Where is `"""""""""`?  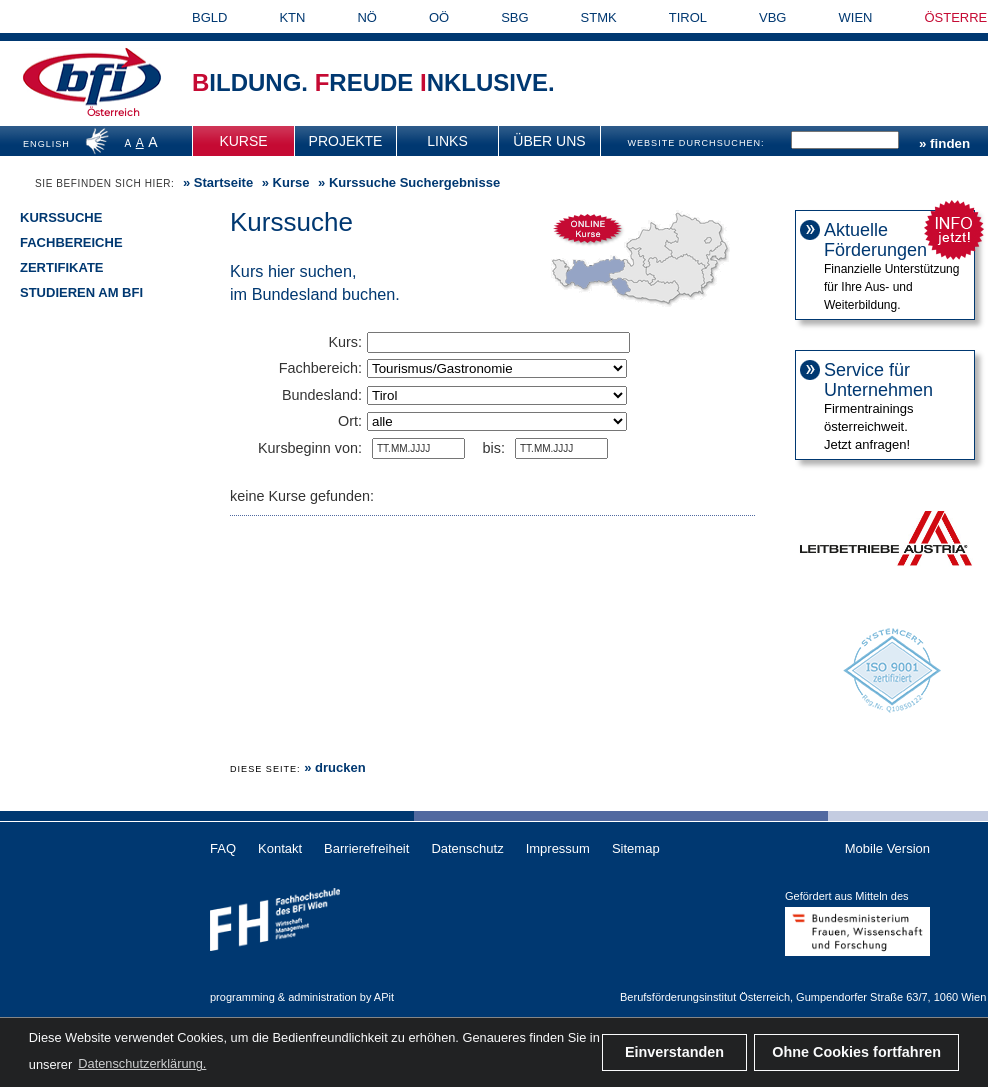 """"""""" is located at coordinates (497, 421).